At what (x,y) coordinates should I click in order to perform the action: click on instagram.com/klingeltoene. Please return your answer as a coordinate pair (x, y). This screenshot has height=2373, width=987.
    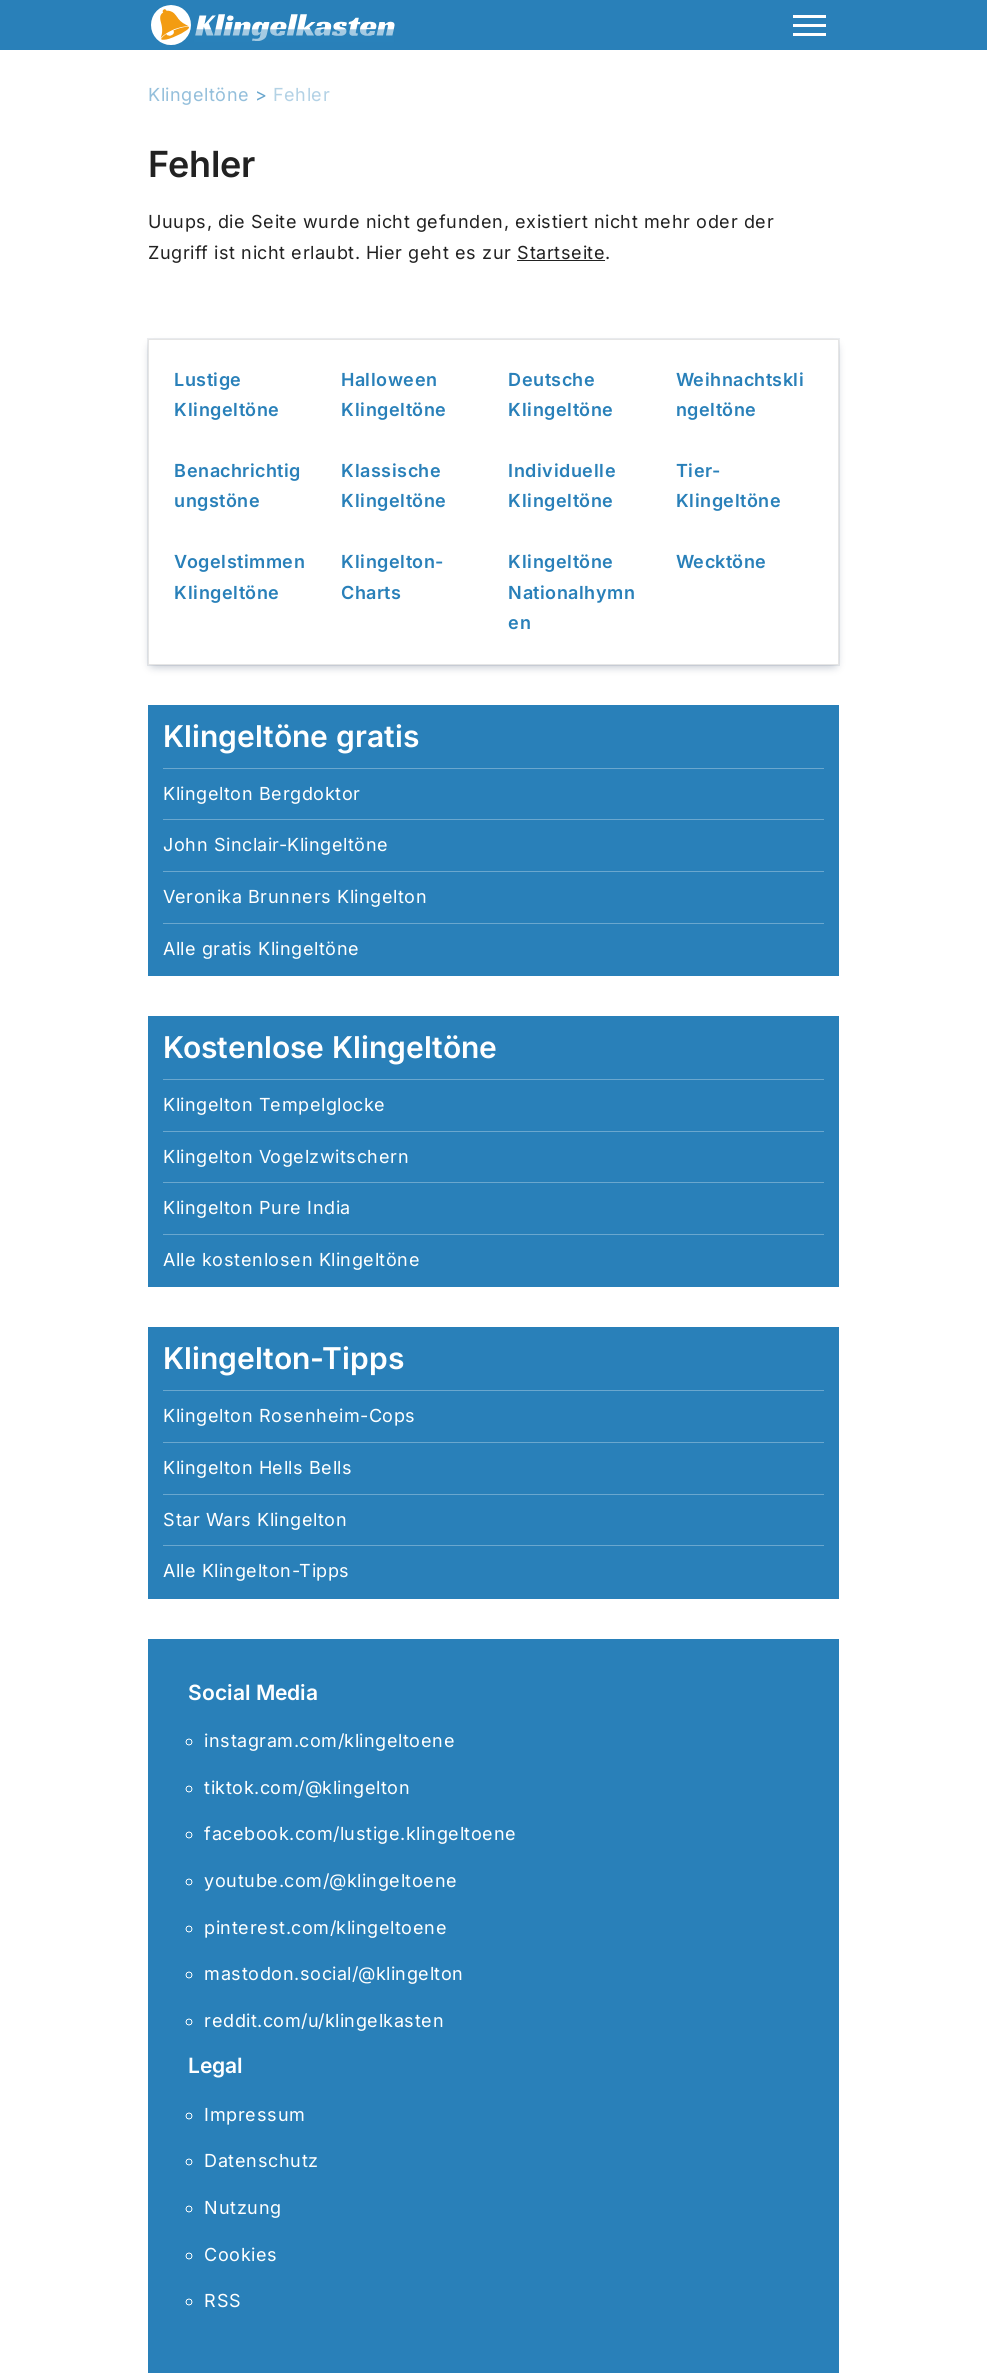
    Looking at the image, I should click on (329, 1740).